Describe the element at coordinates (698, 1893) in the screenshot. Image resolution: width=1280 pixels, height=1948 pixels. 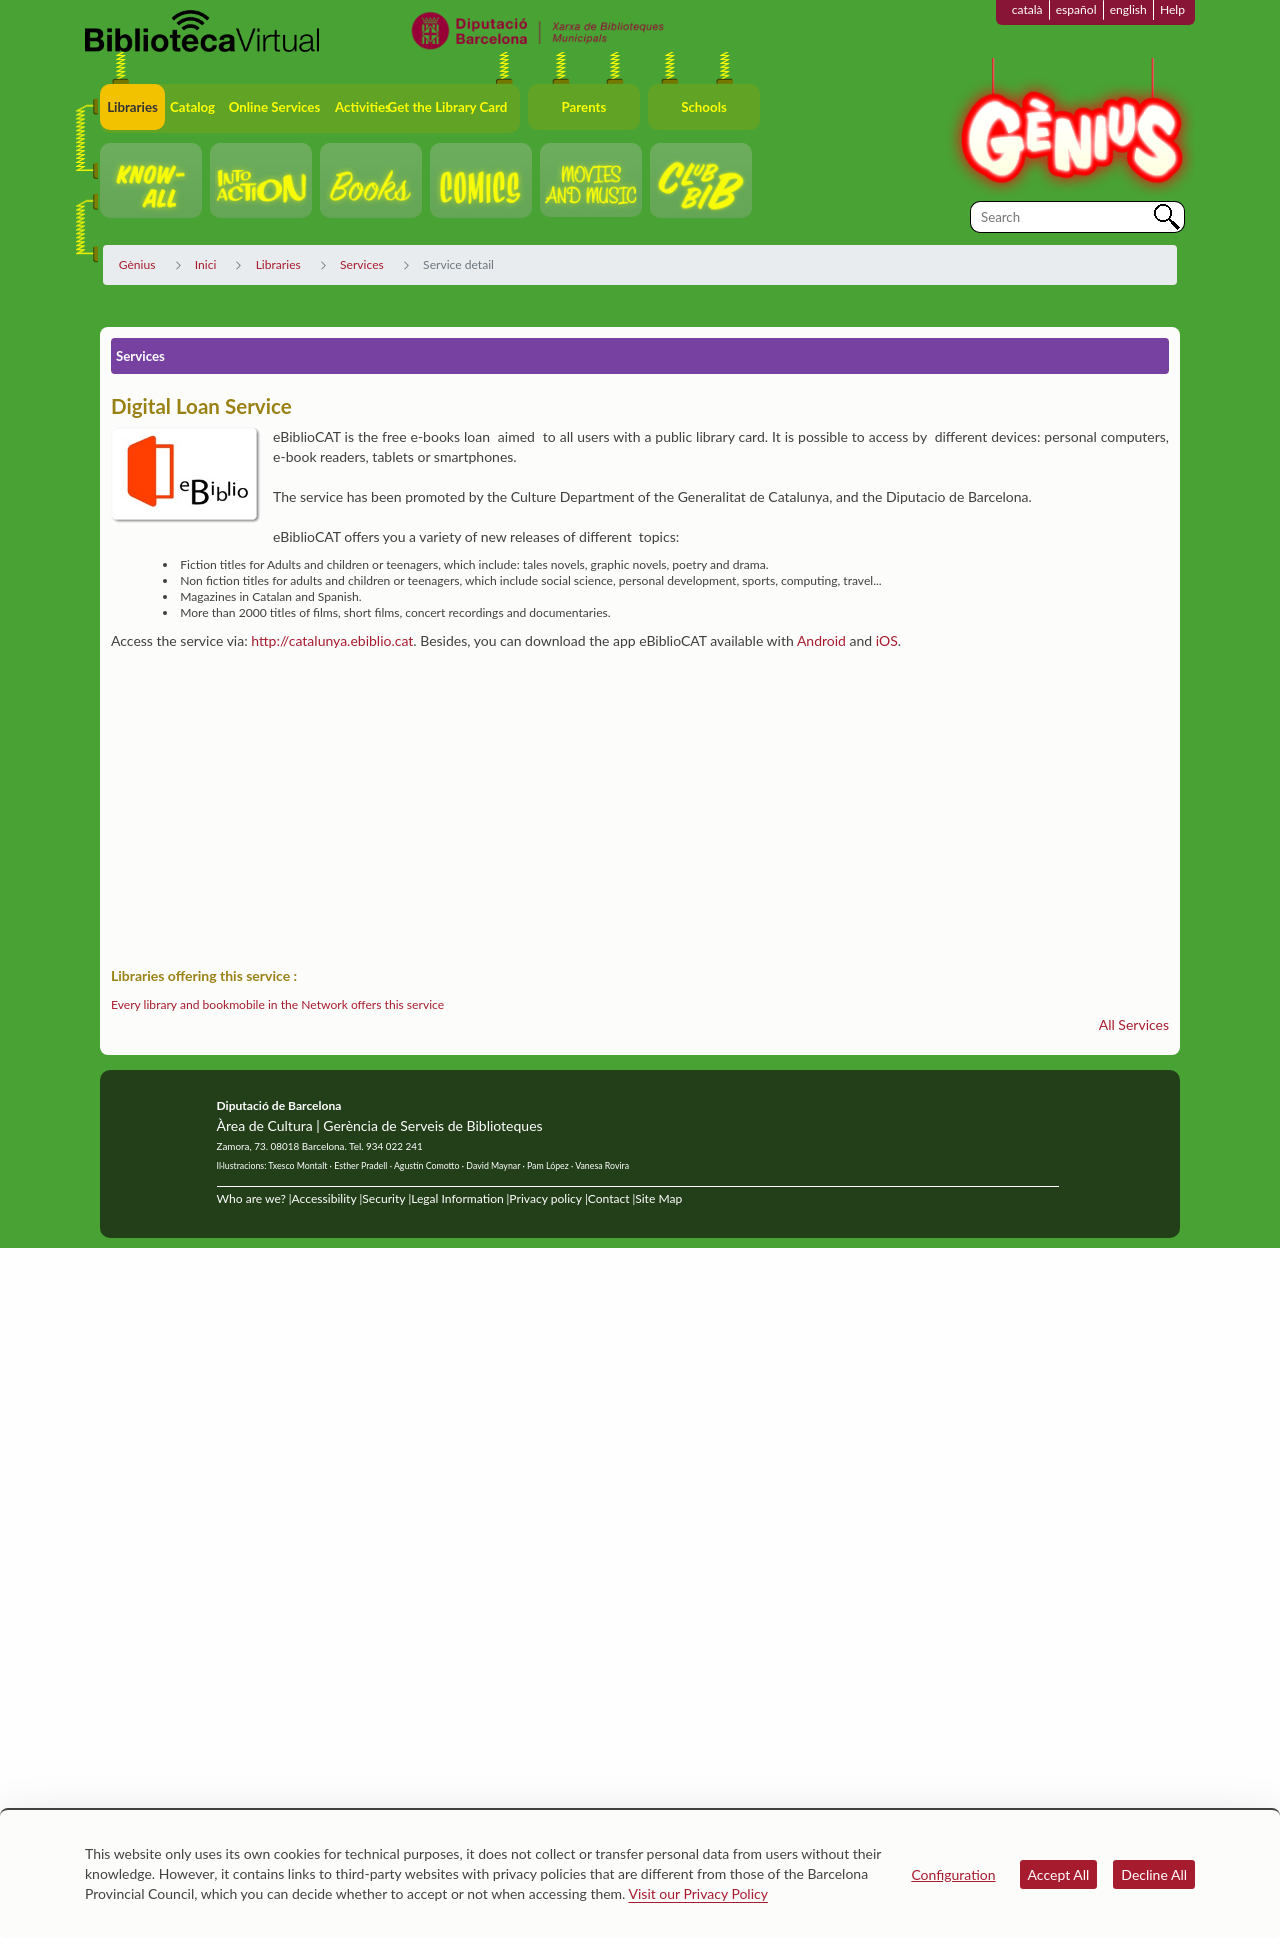
I see `Visit our Privacy Policy` at that location.